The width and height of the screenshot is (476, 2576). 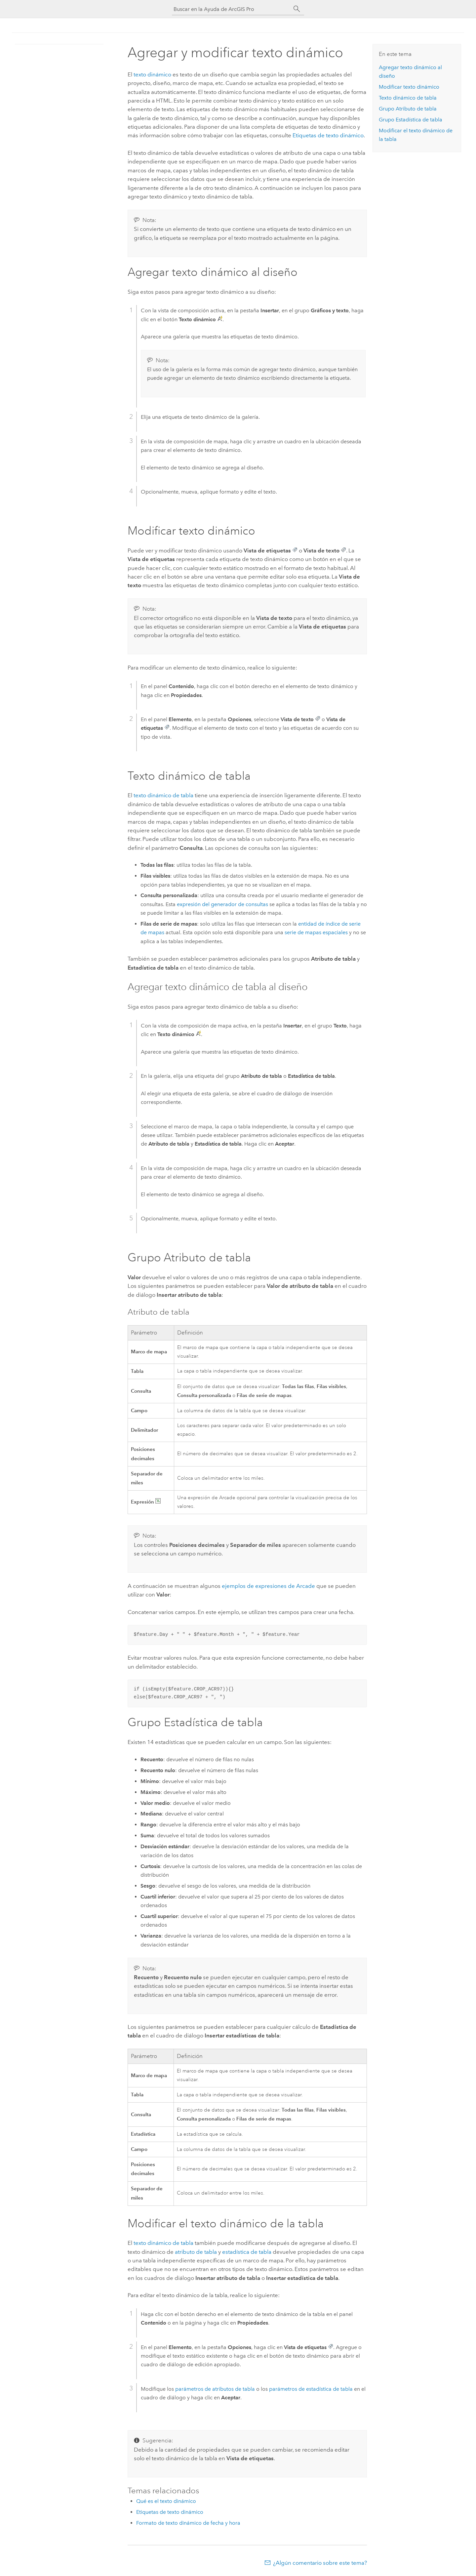 What do you see at coordinates (215, 2389) in the screenshot?
I see `parámetros de atributos de tabla` at bounding box center [215, 2389].